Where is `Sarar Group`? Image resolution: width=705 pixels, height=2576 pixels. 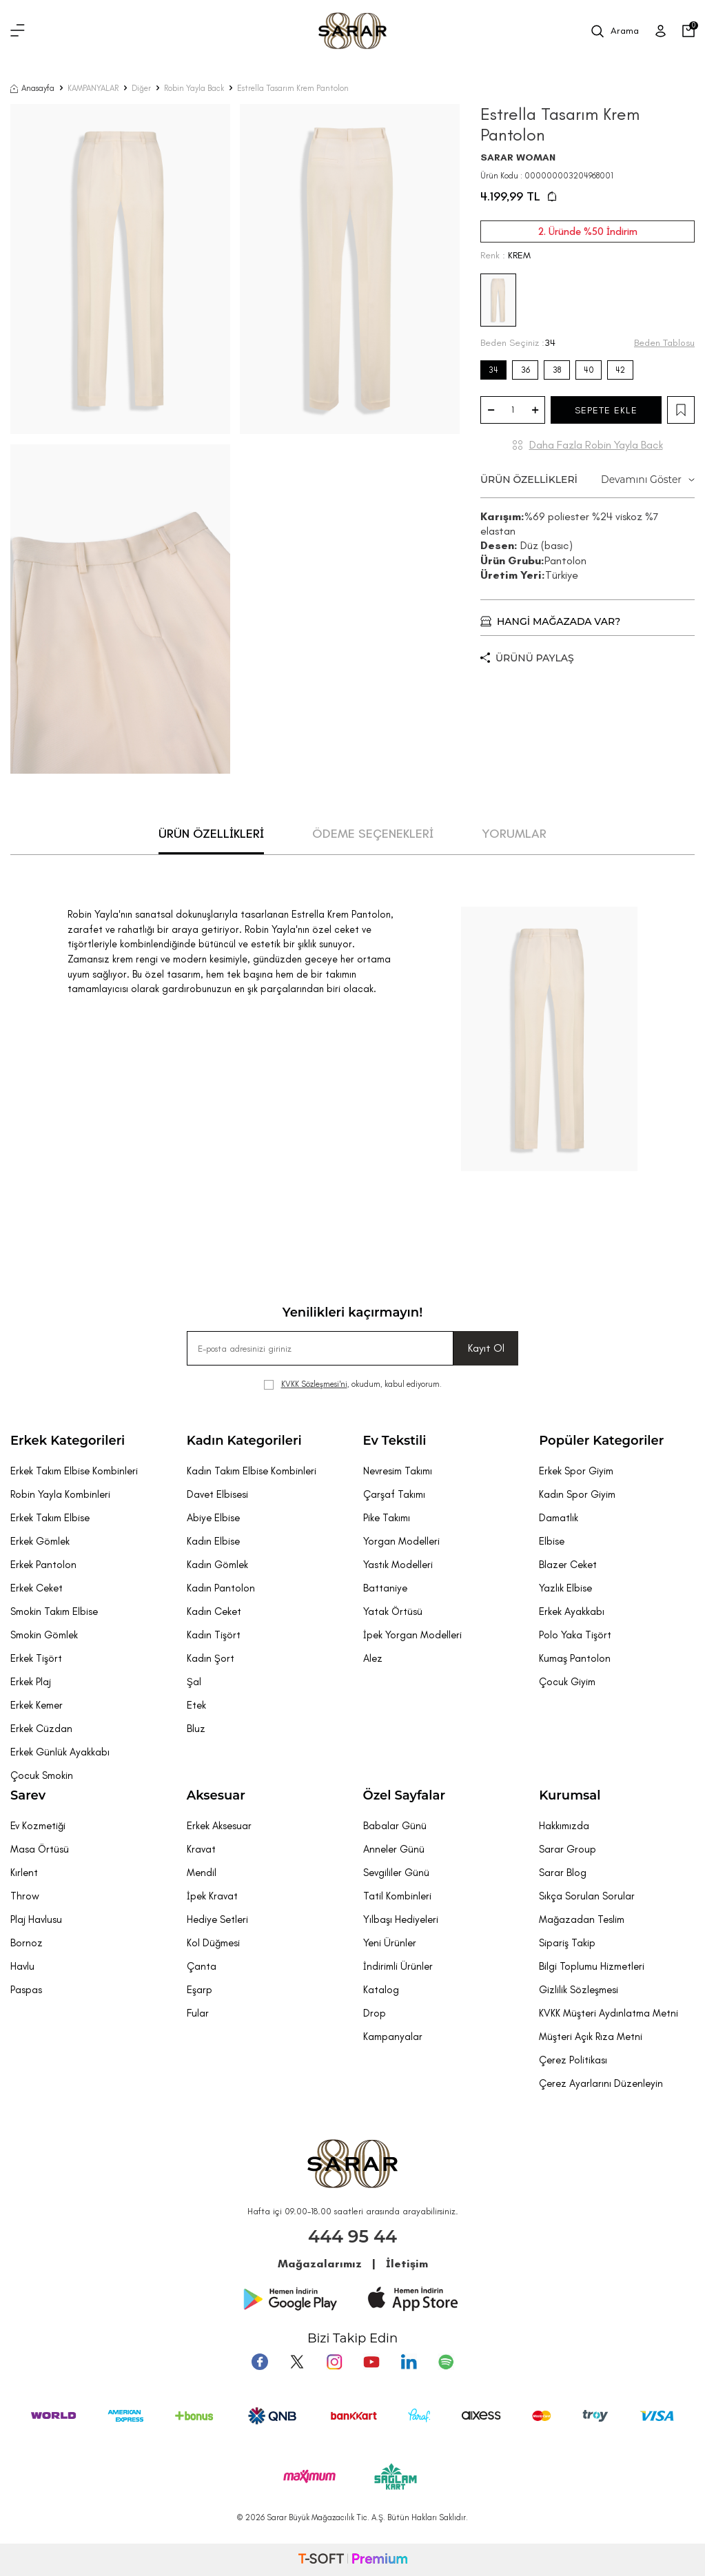 Sarar Group is located at coordinates (567, 1849).